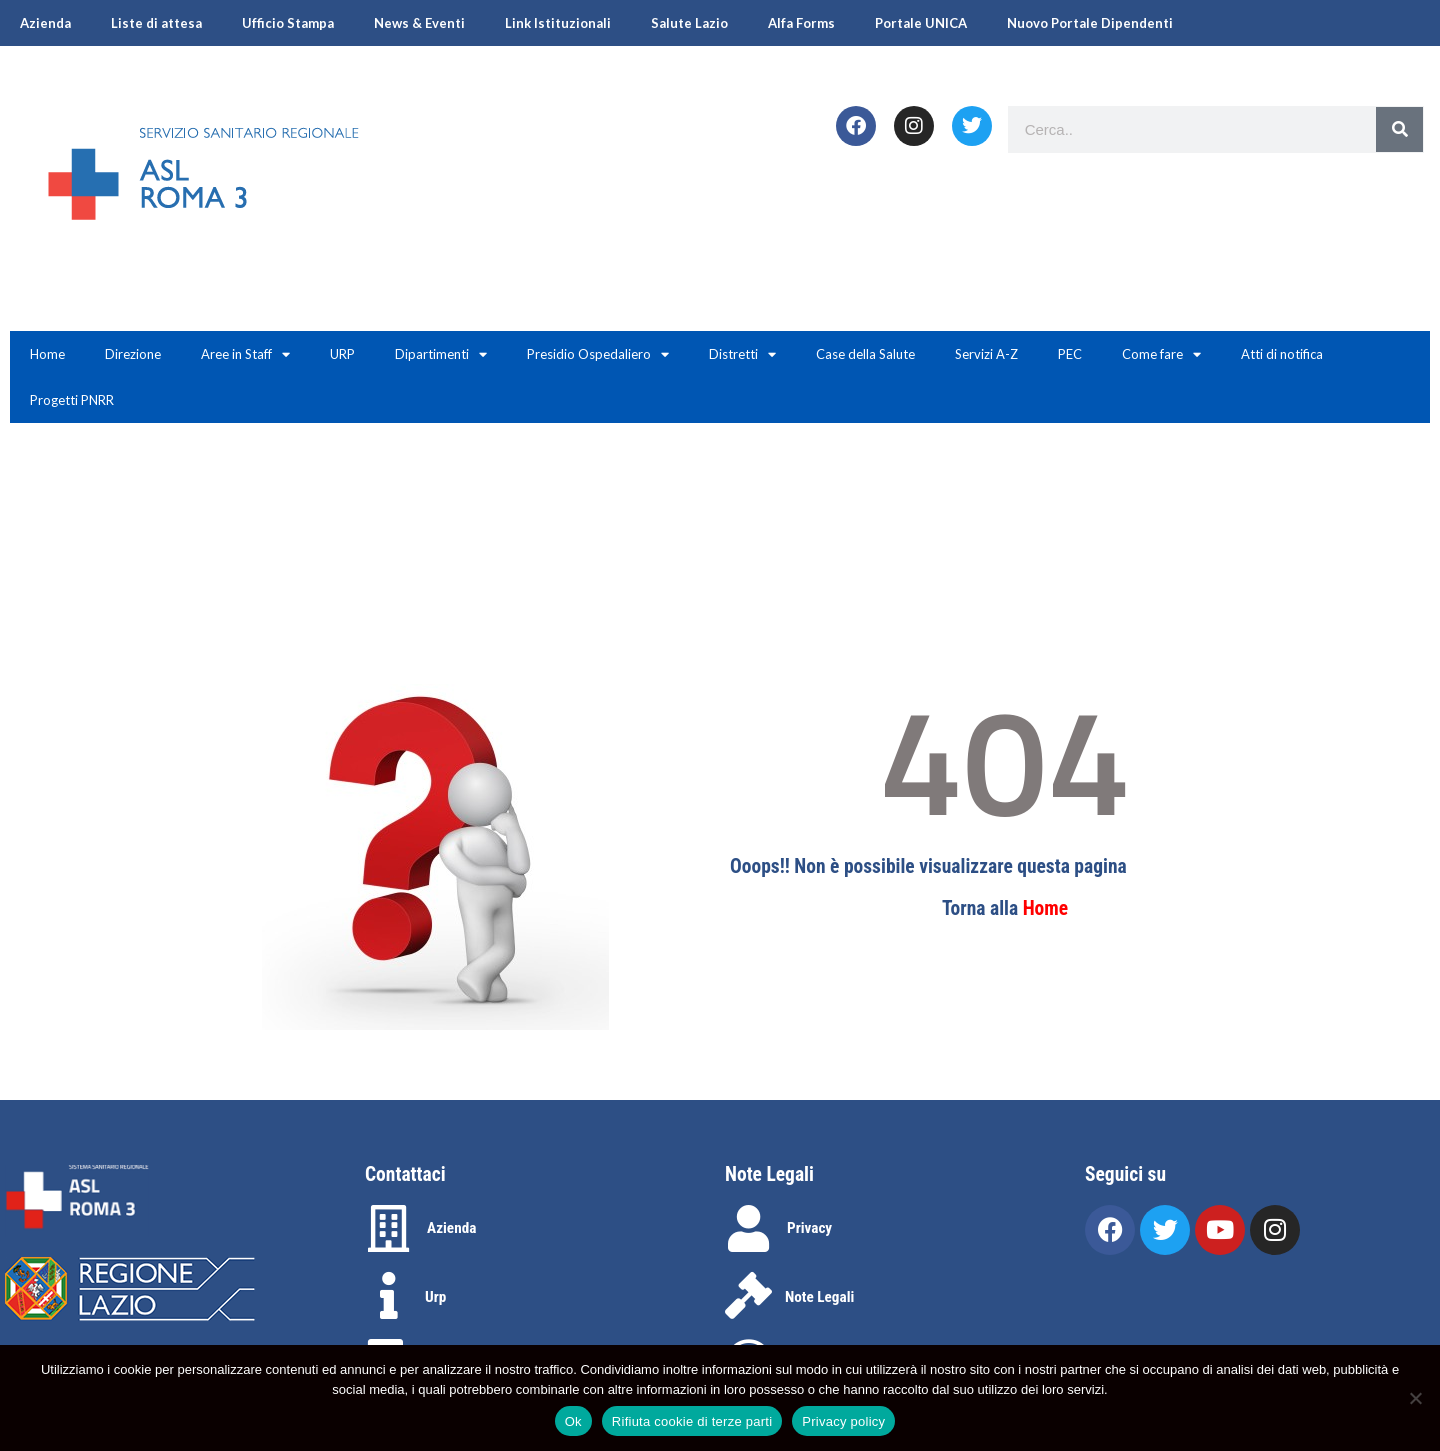  What do you see at coordinates (921, 23) in the screenshot?
I see `Portale UNICA` at bounding box center [921, 23].